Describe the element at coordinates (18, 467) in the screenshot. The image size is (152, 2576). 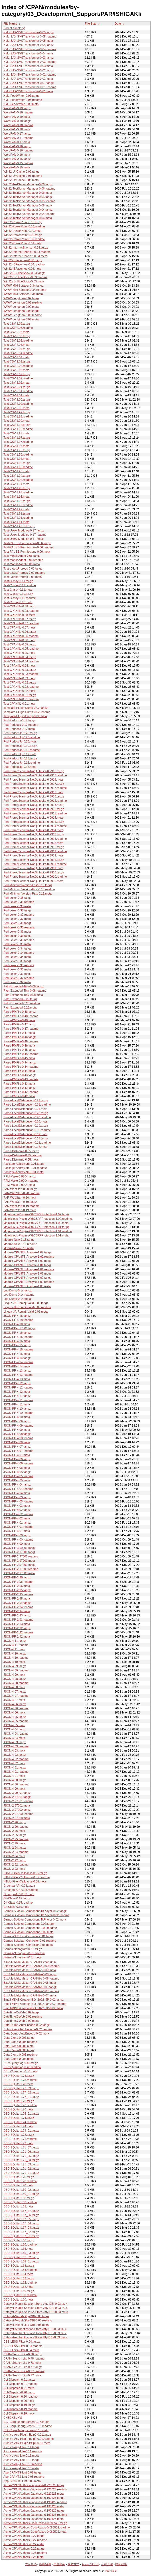
I see `Text-CSV-1.95.readme` at that location.